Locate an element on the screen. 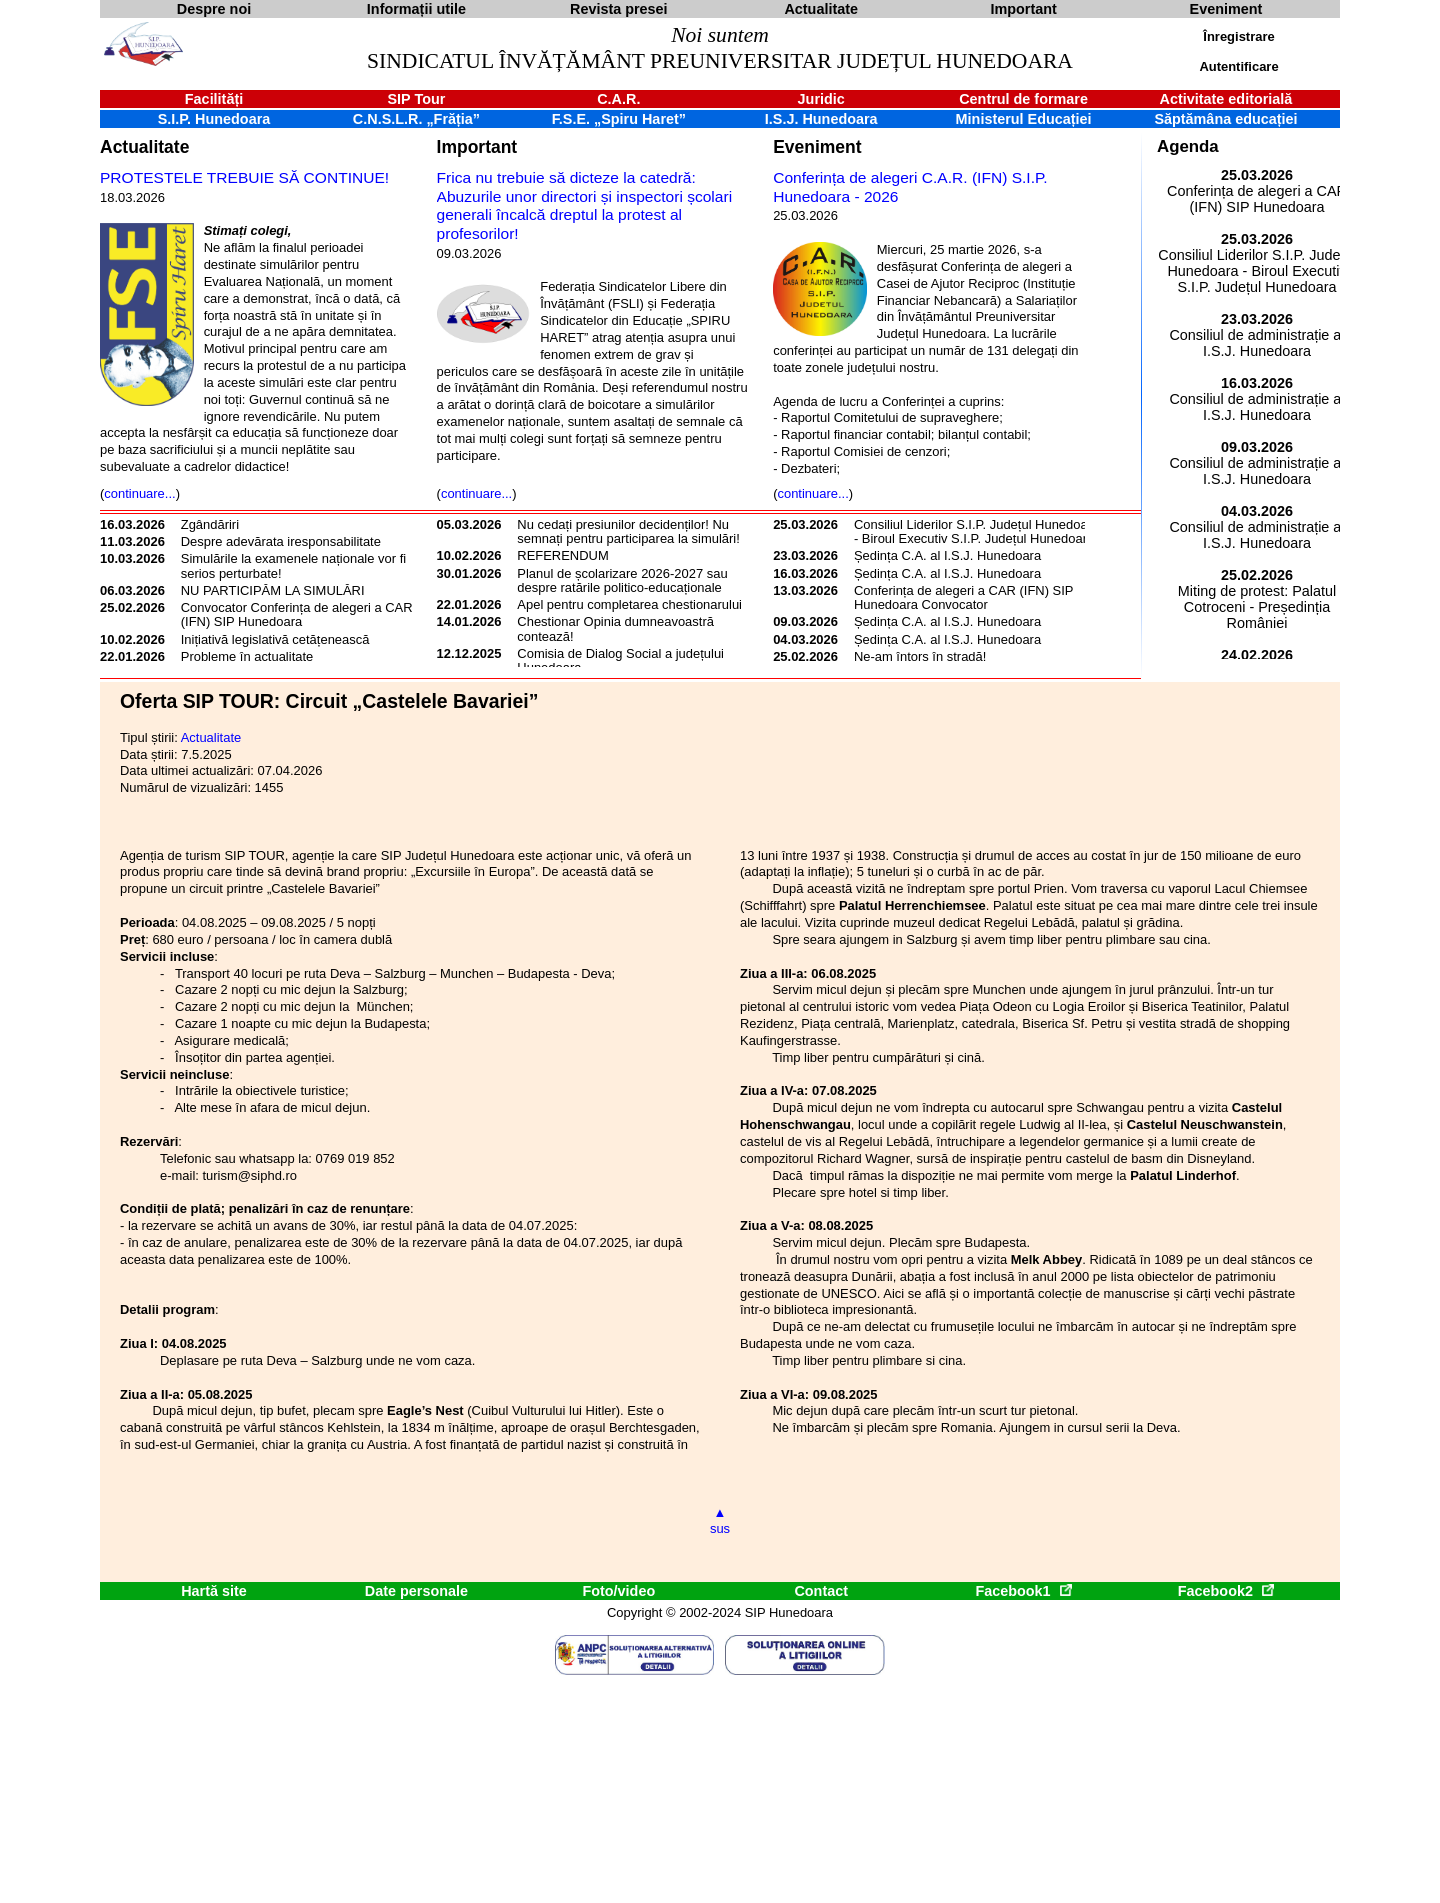 This screenshot has width=1440, height=1903. REFERENDUM is located at coordinates (562, 555).